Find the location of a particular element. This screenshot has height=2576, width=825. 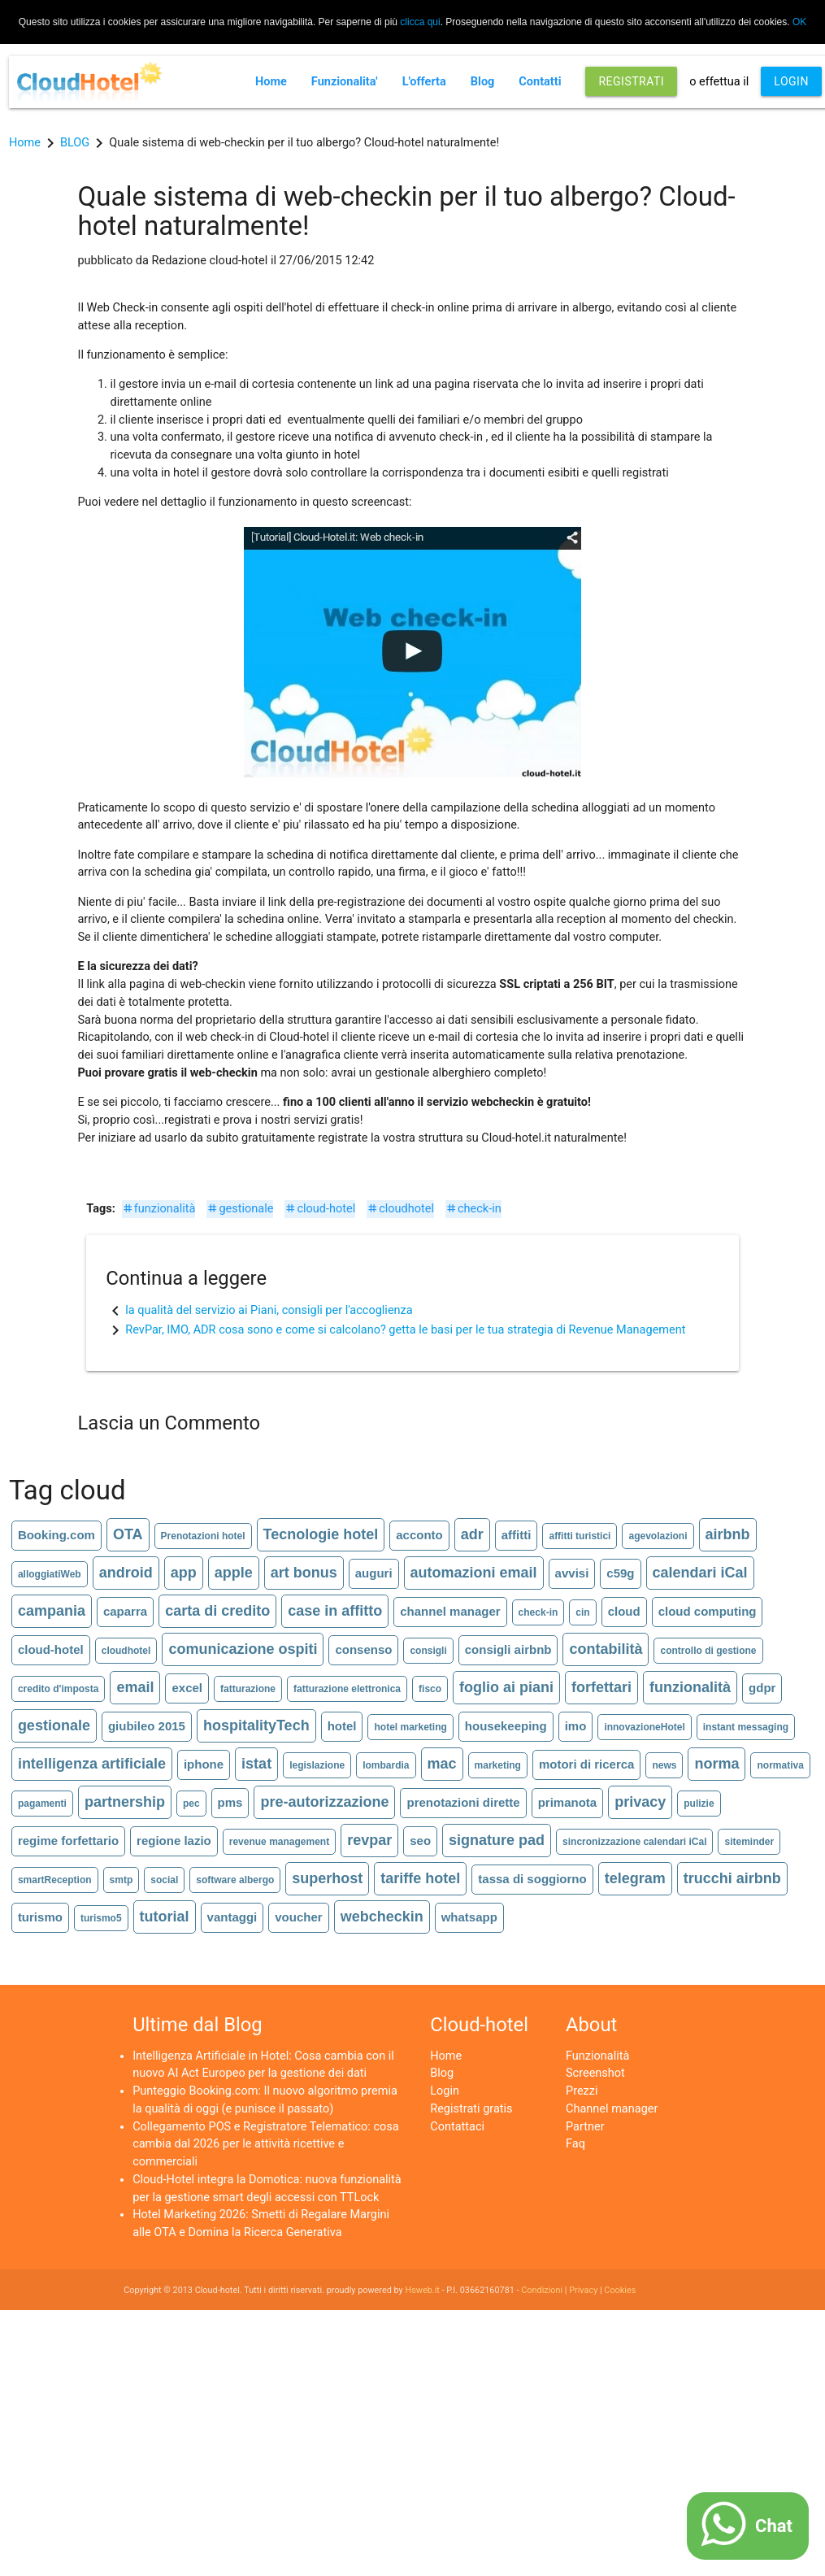

channel manager is located at coordinates (450, 1611).